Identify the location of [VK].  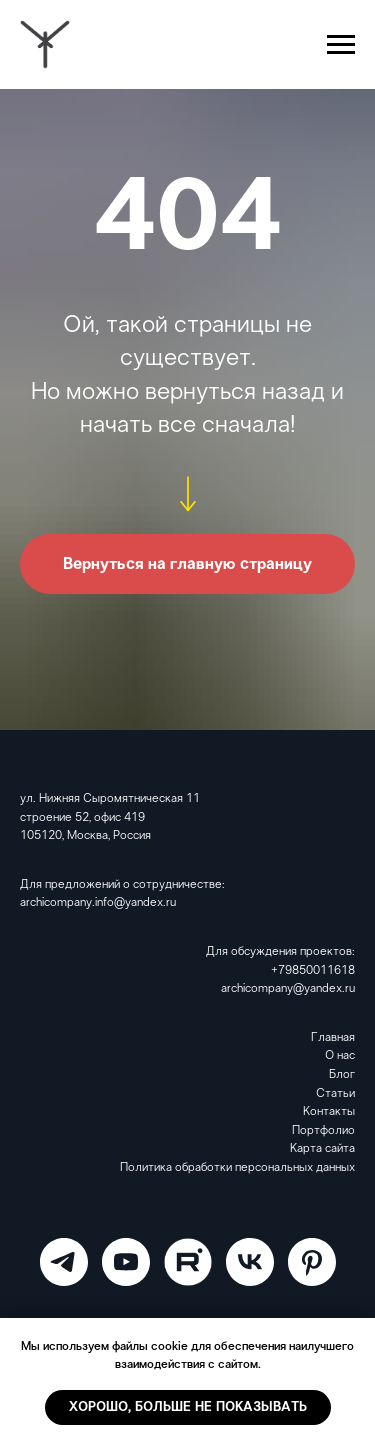
(250, 1262).